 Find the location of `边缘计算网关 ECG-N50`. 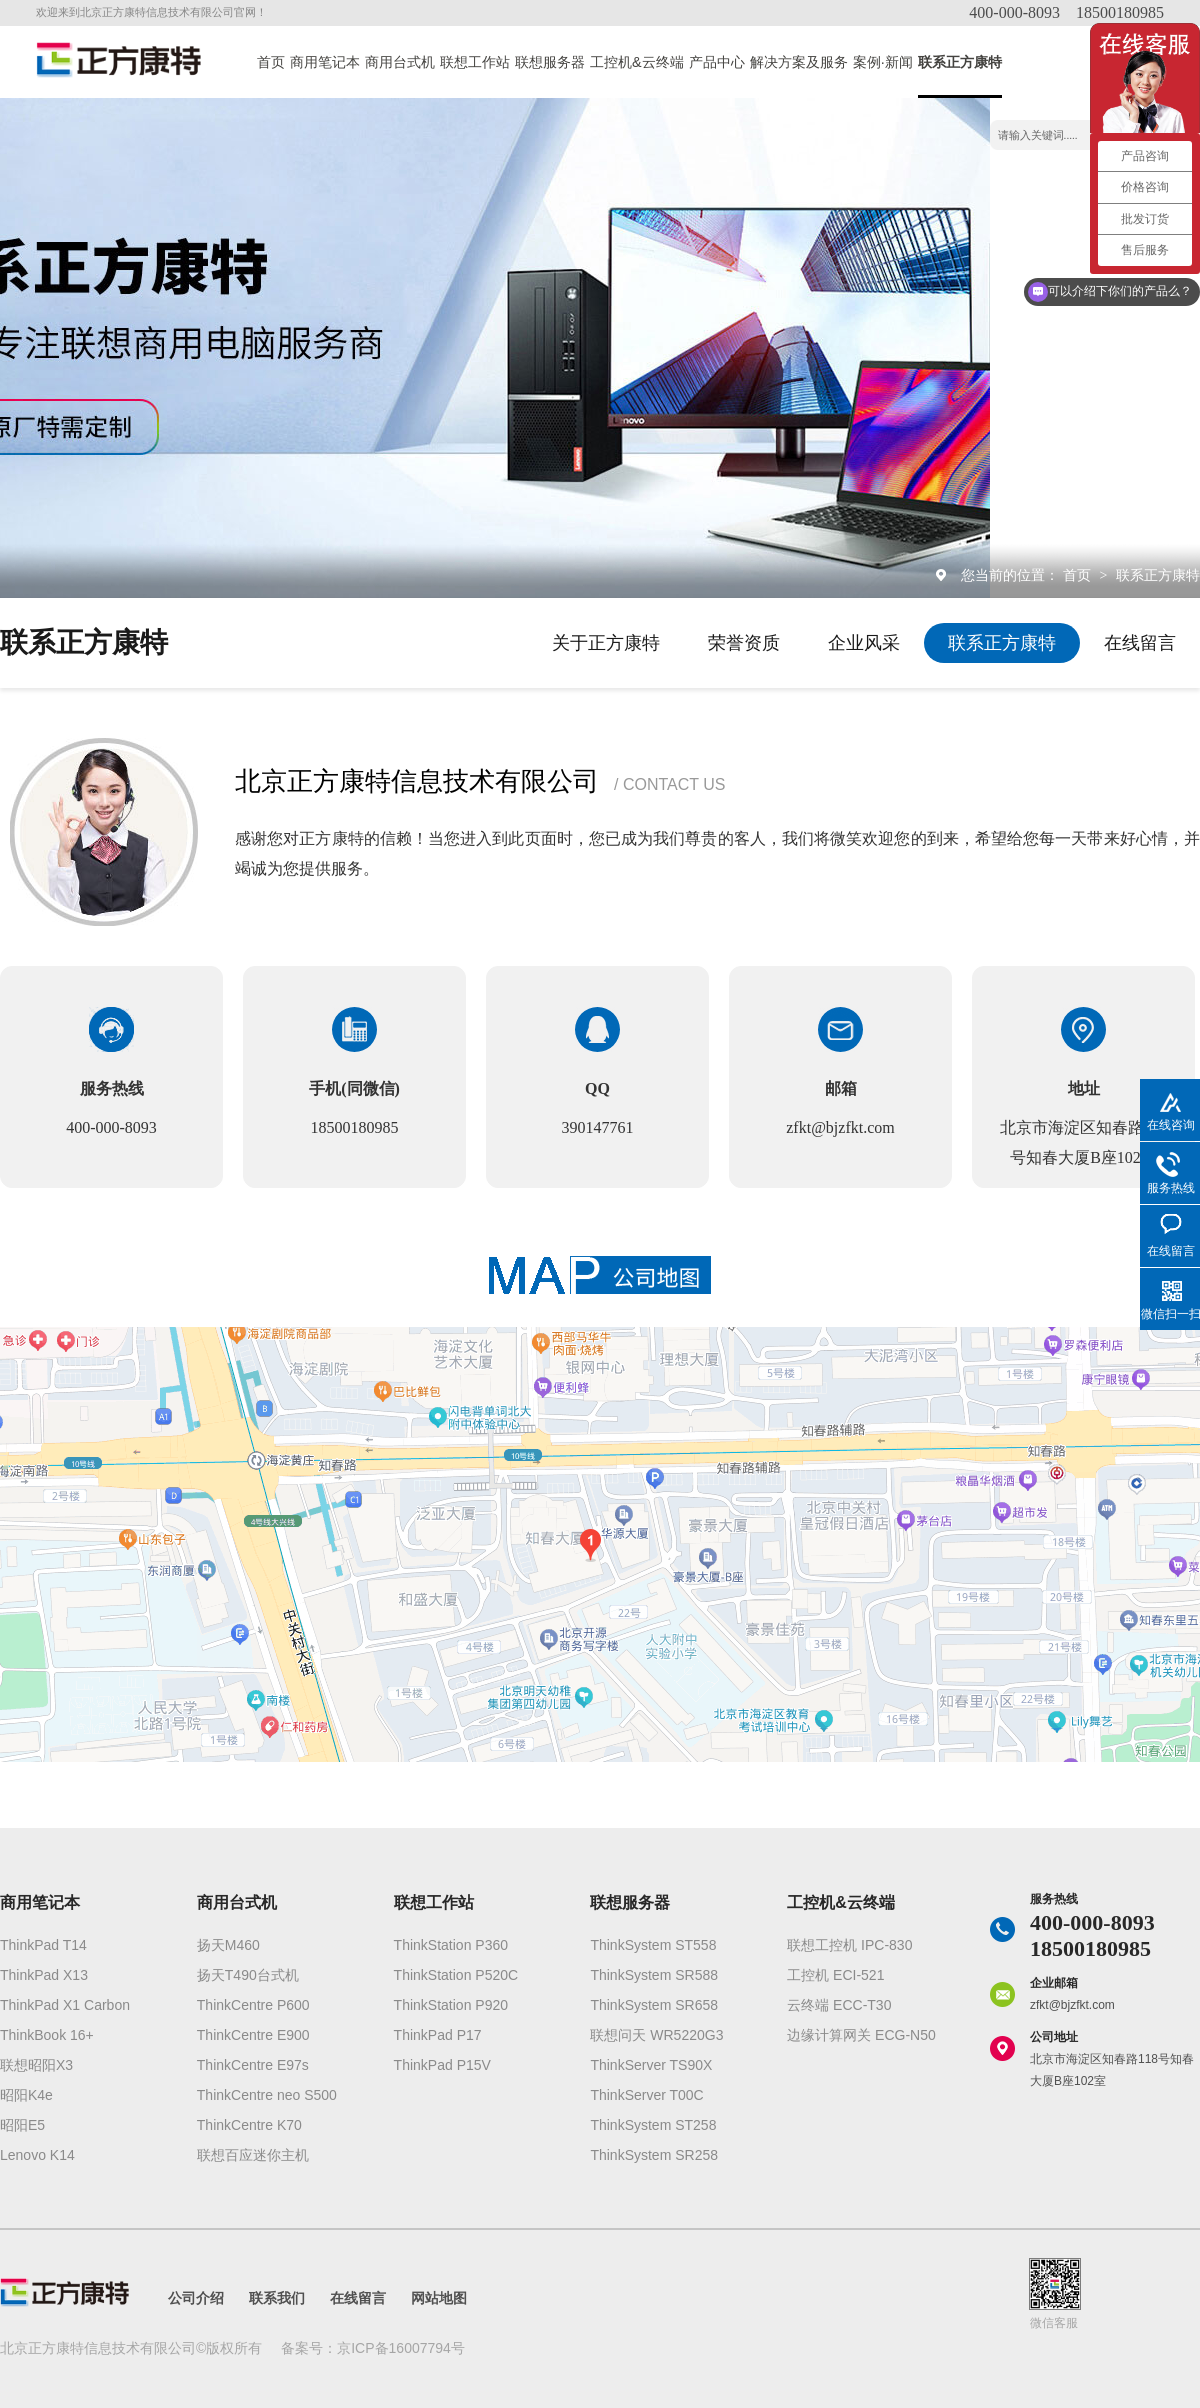

边缘计算网关 ECG-N50 is located at coordinates (861, 2035).